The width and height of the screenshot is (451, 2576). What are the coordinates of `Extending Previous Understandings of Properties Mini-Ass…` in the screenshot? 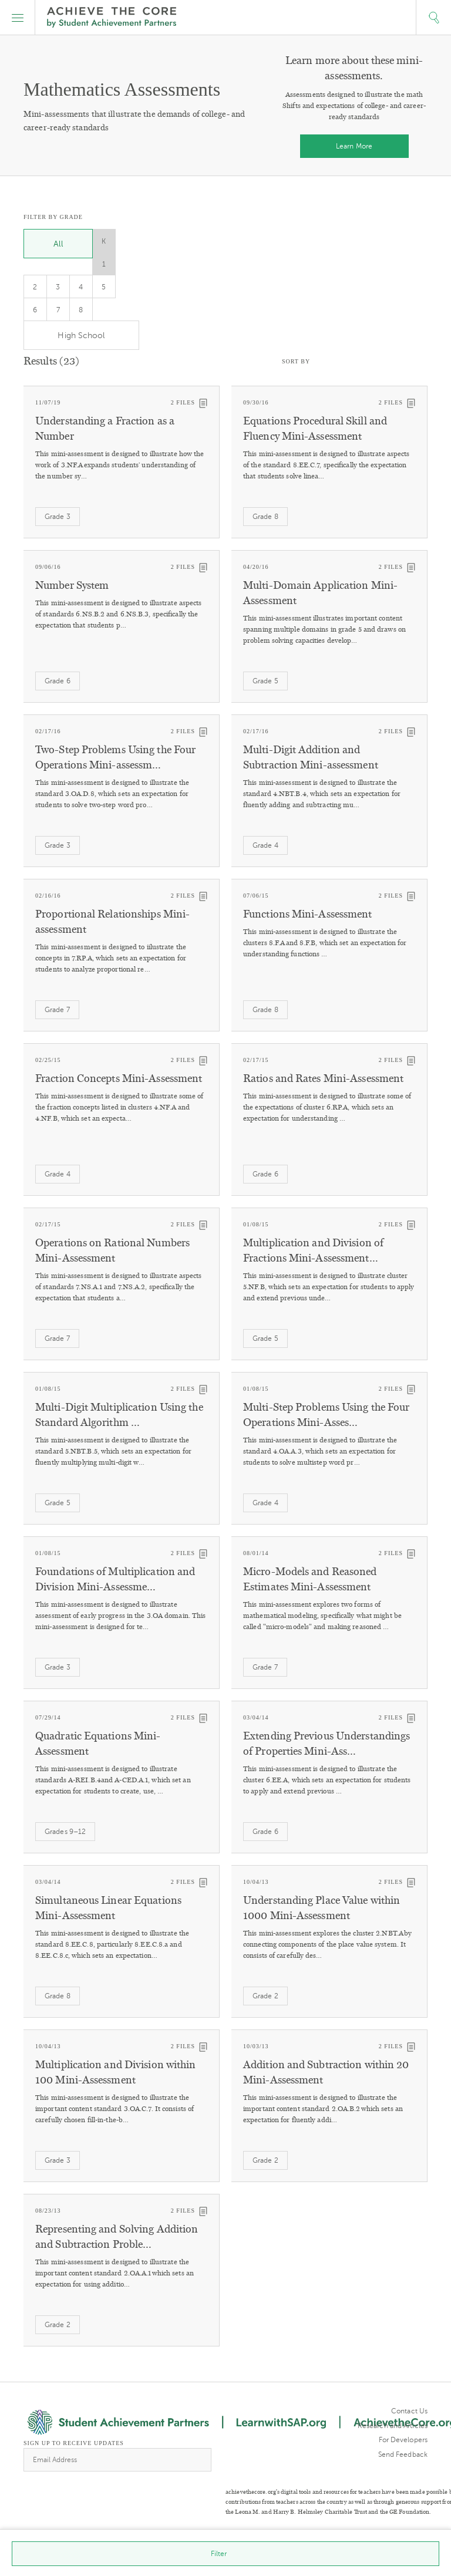 It's located at (326, 1743).